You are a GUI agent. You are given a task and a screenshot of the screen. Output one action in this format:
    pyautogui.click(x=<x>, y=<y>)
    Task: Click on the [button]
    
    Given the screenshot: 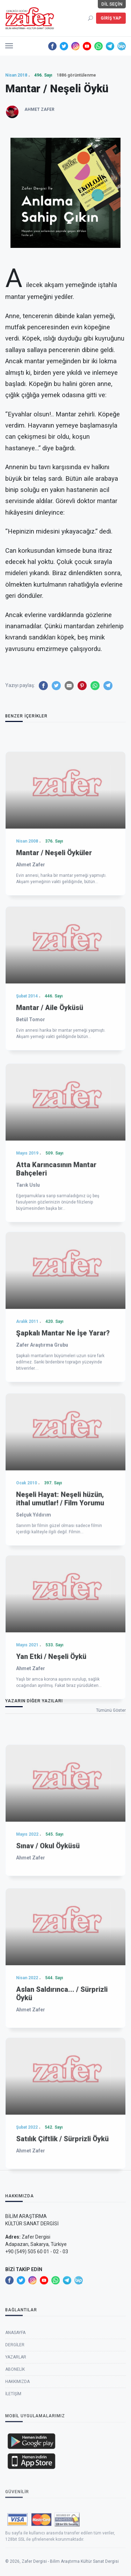 What is the action you would take?
    pyautogui.click(x=9, y=44)
    